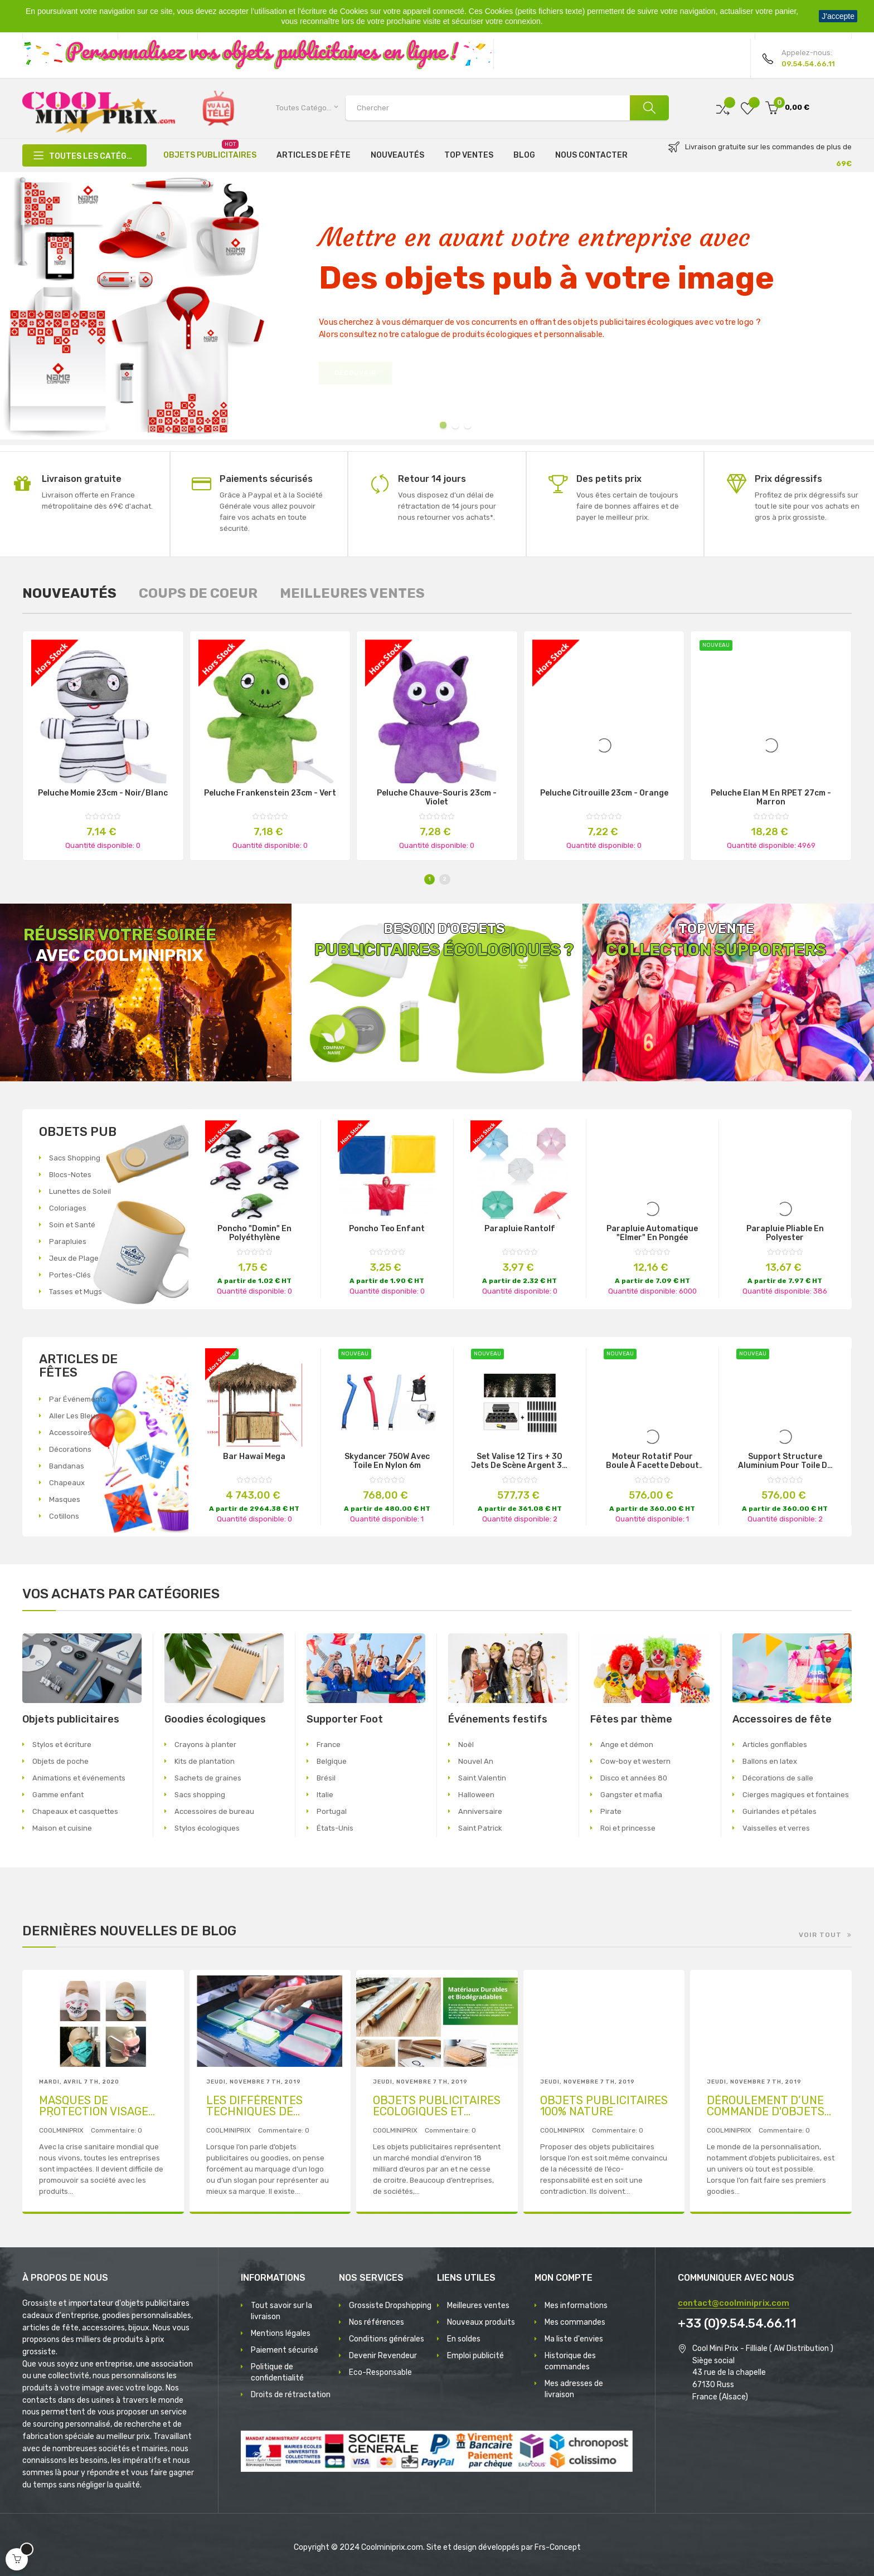 Image resolution: width=874 pixels, height=2576 pixels. Describe the element at coordinates (575, 2322) in the screenshot. I see `Mes commandes` at that location.